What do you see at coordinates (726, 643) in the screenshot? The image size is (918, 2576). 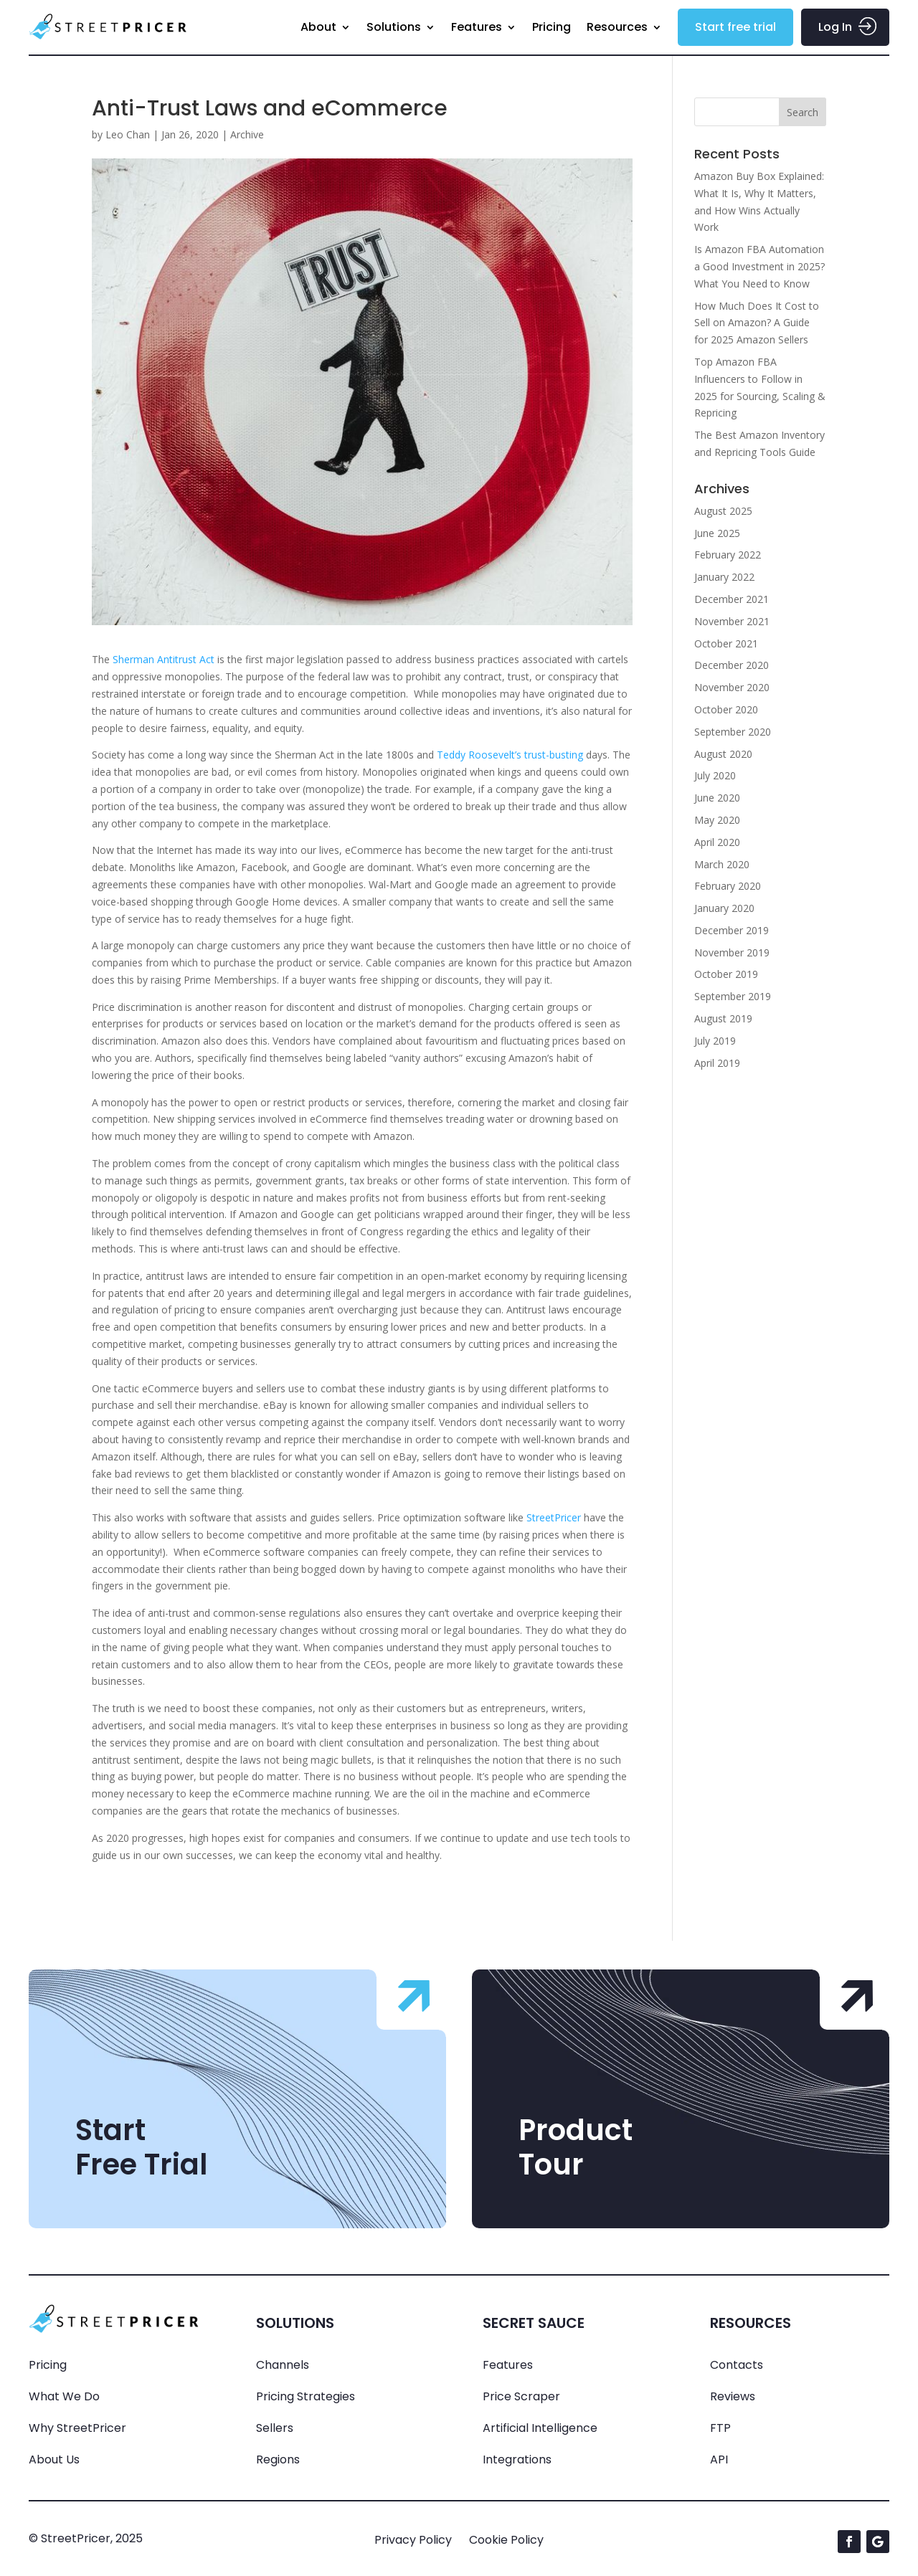 I see `October 2021` at bounding box center [726, 643].